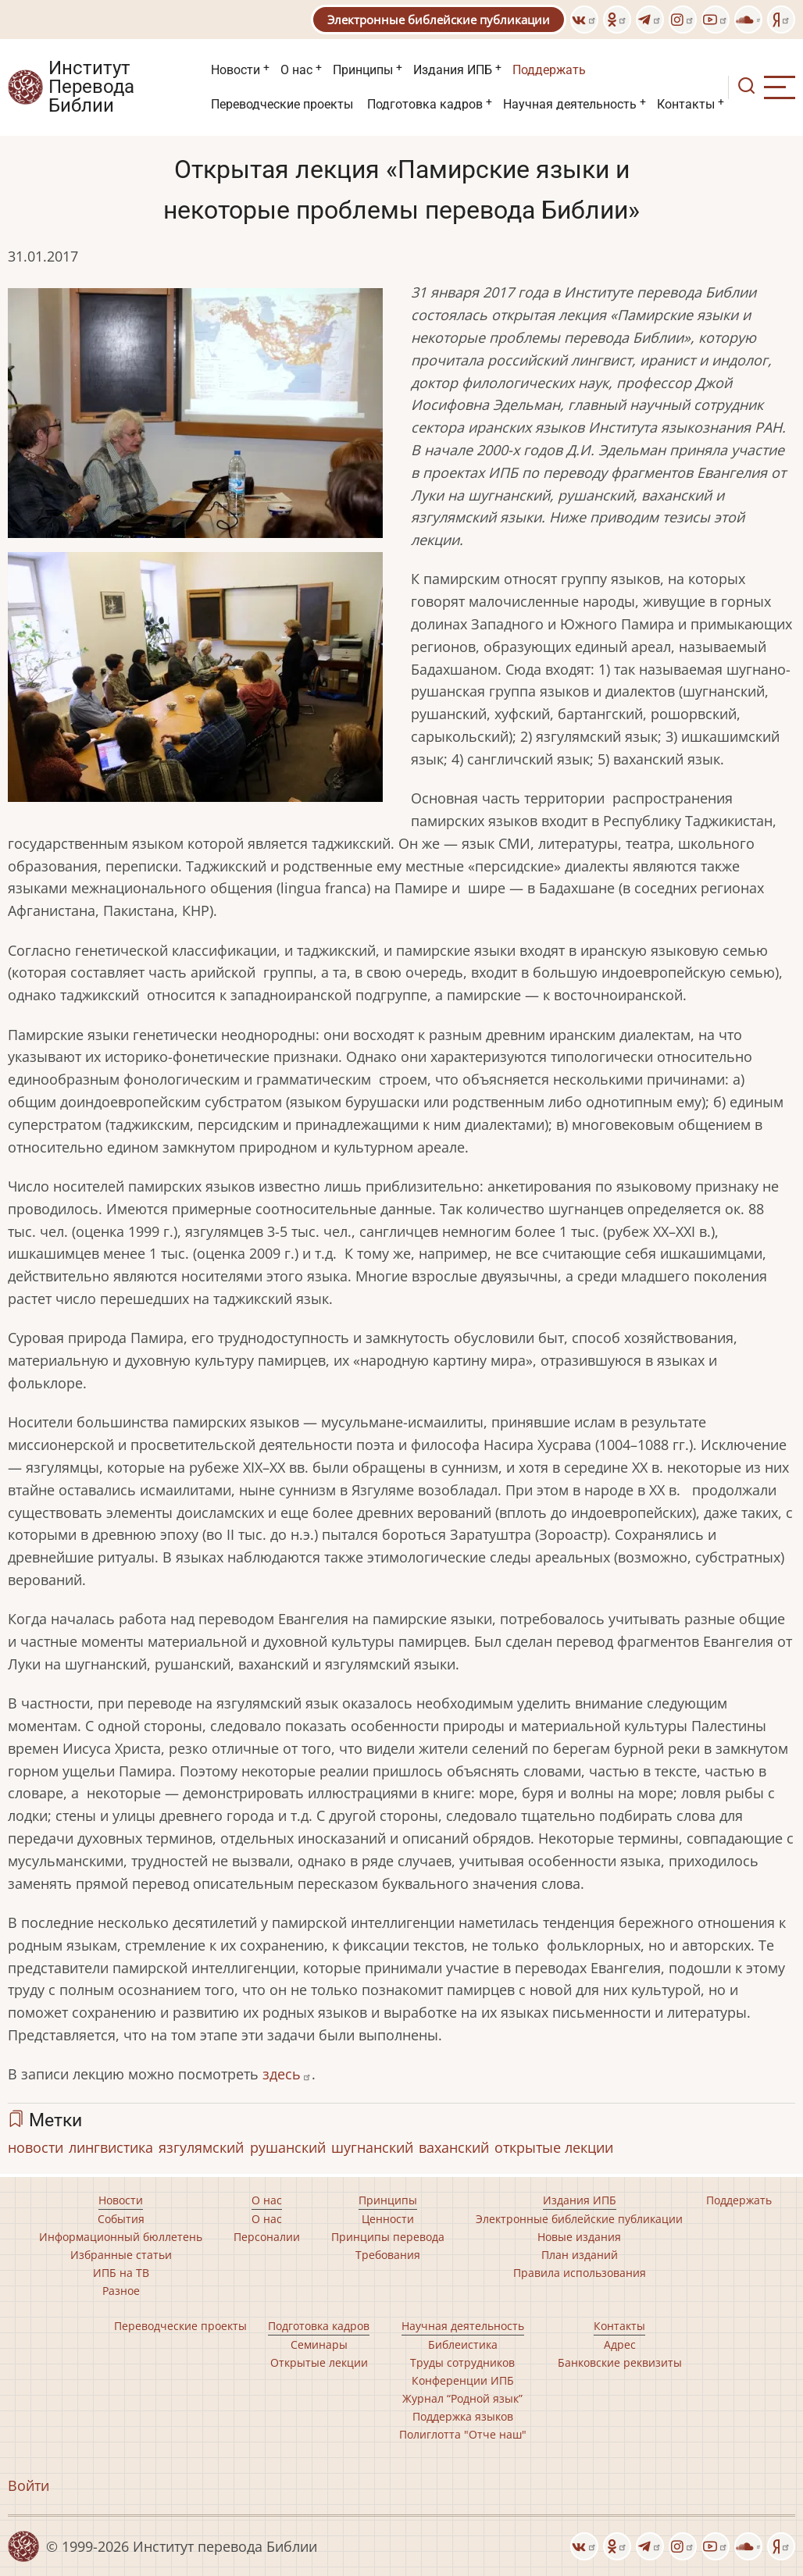  What do you see at coordinates (463, 2380) in the screenshot?
I see `Конференции ИПБ` at bounding box center [463, 2380].